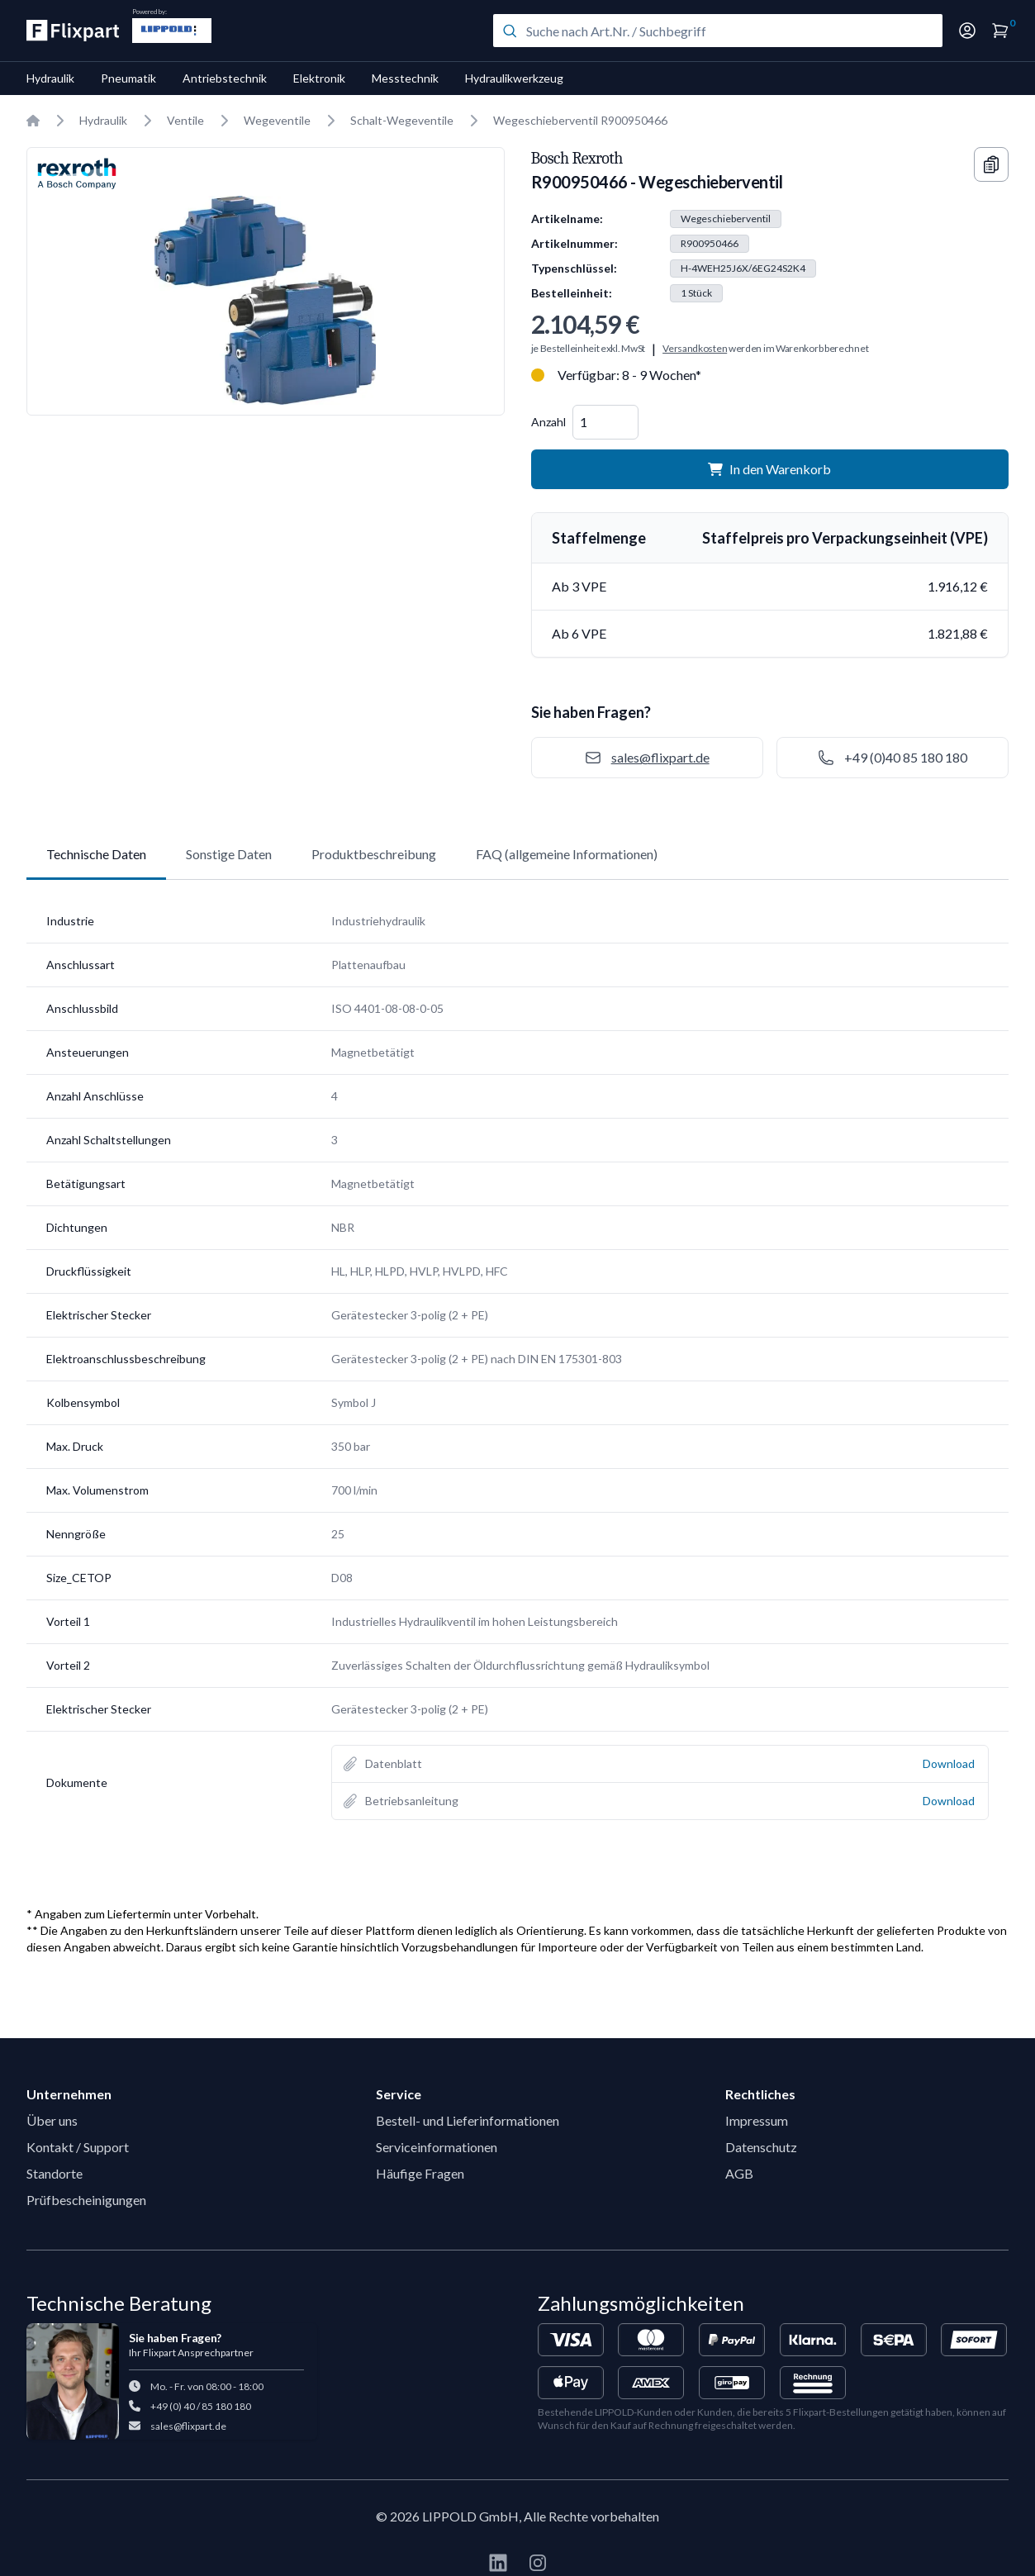 This screenshot has width=1035, height=2576. What do you see at coordinates (50, 78) in the screenshot?
I see `Hydraulik` at bounding box center [50, 78].